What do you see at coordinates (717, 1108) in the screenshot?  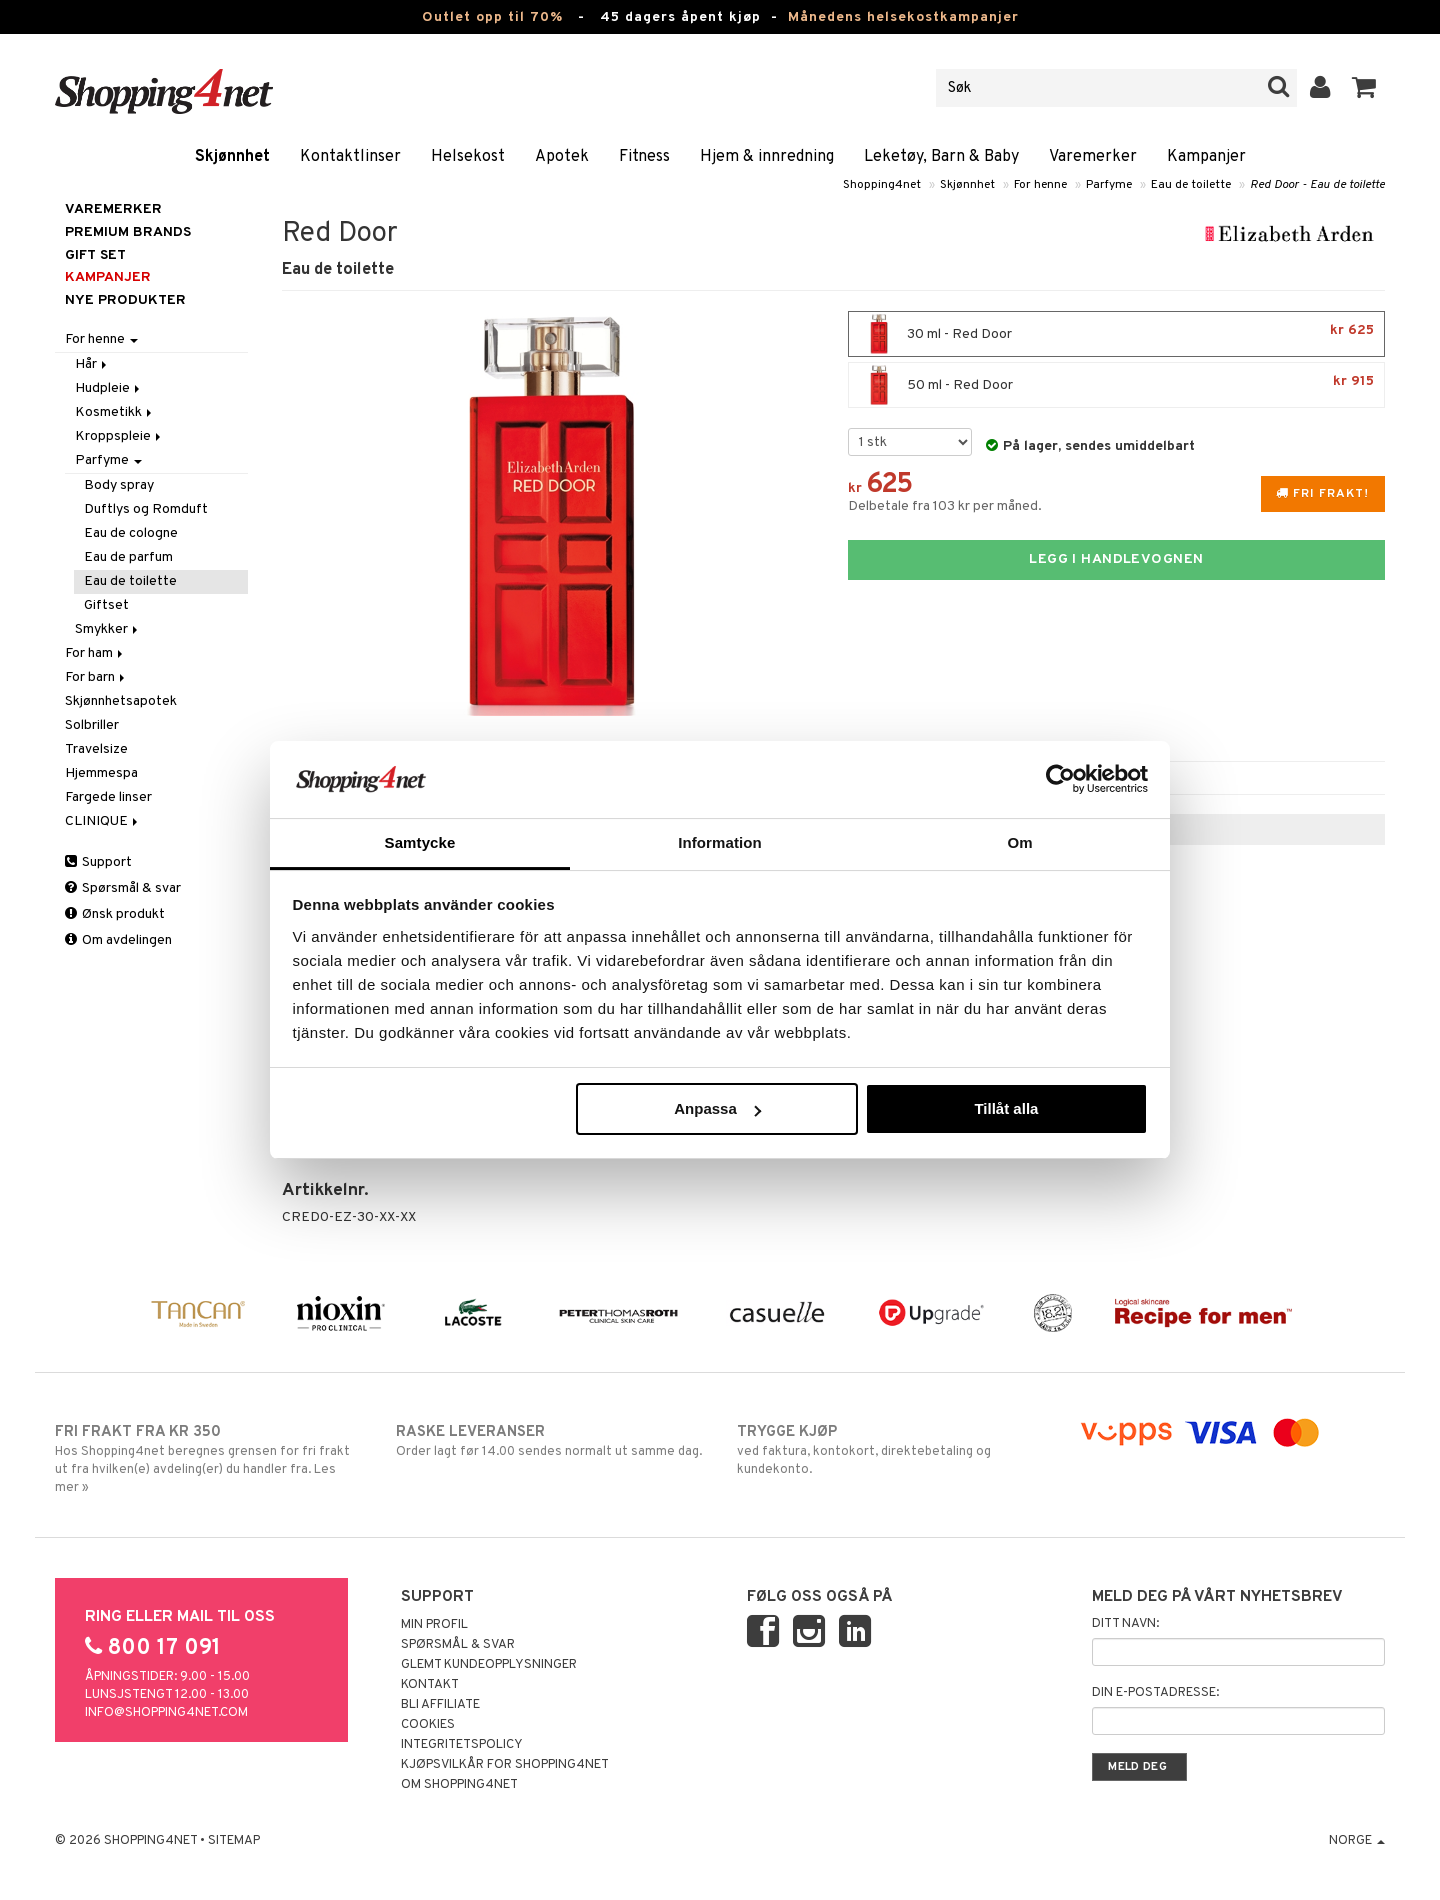 I see `Anpassa` at bounding box center [717, 1108].